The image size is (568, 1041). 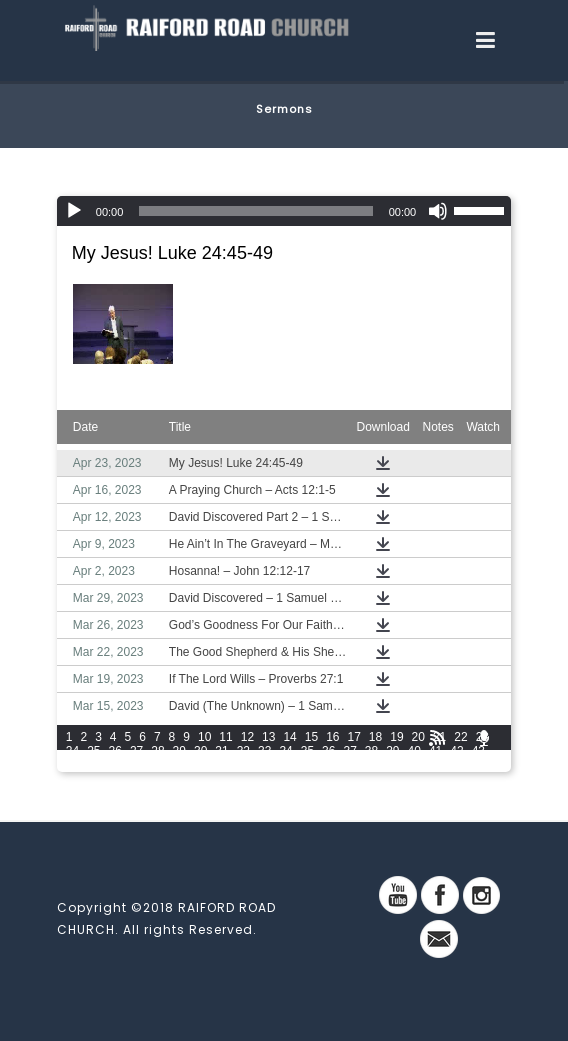 I want to click on [Play], so click(x=74, y=211).